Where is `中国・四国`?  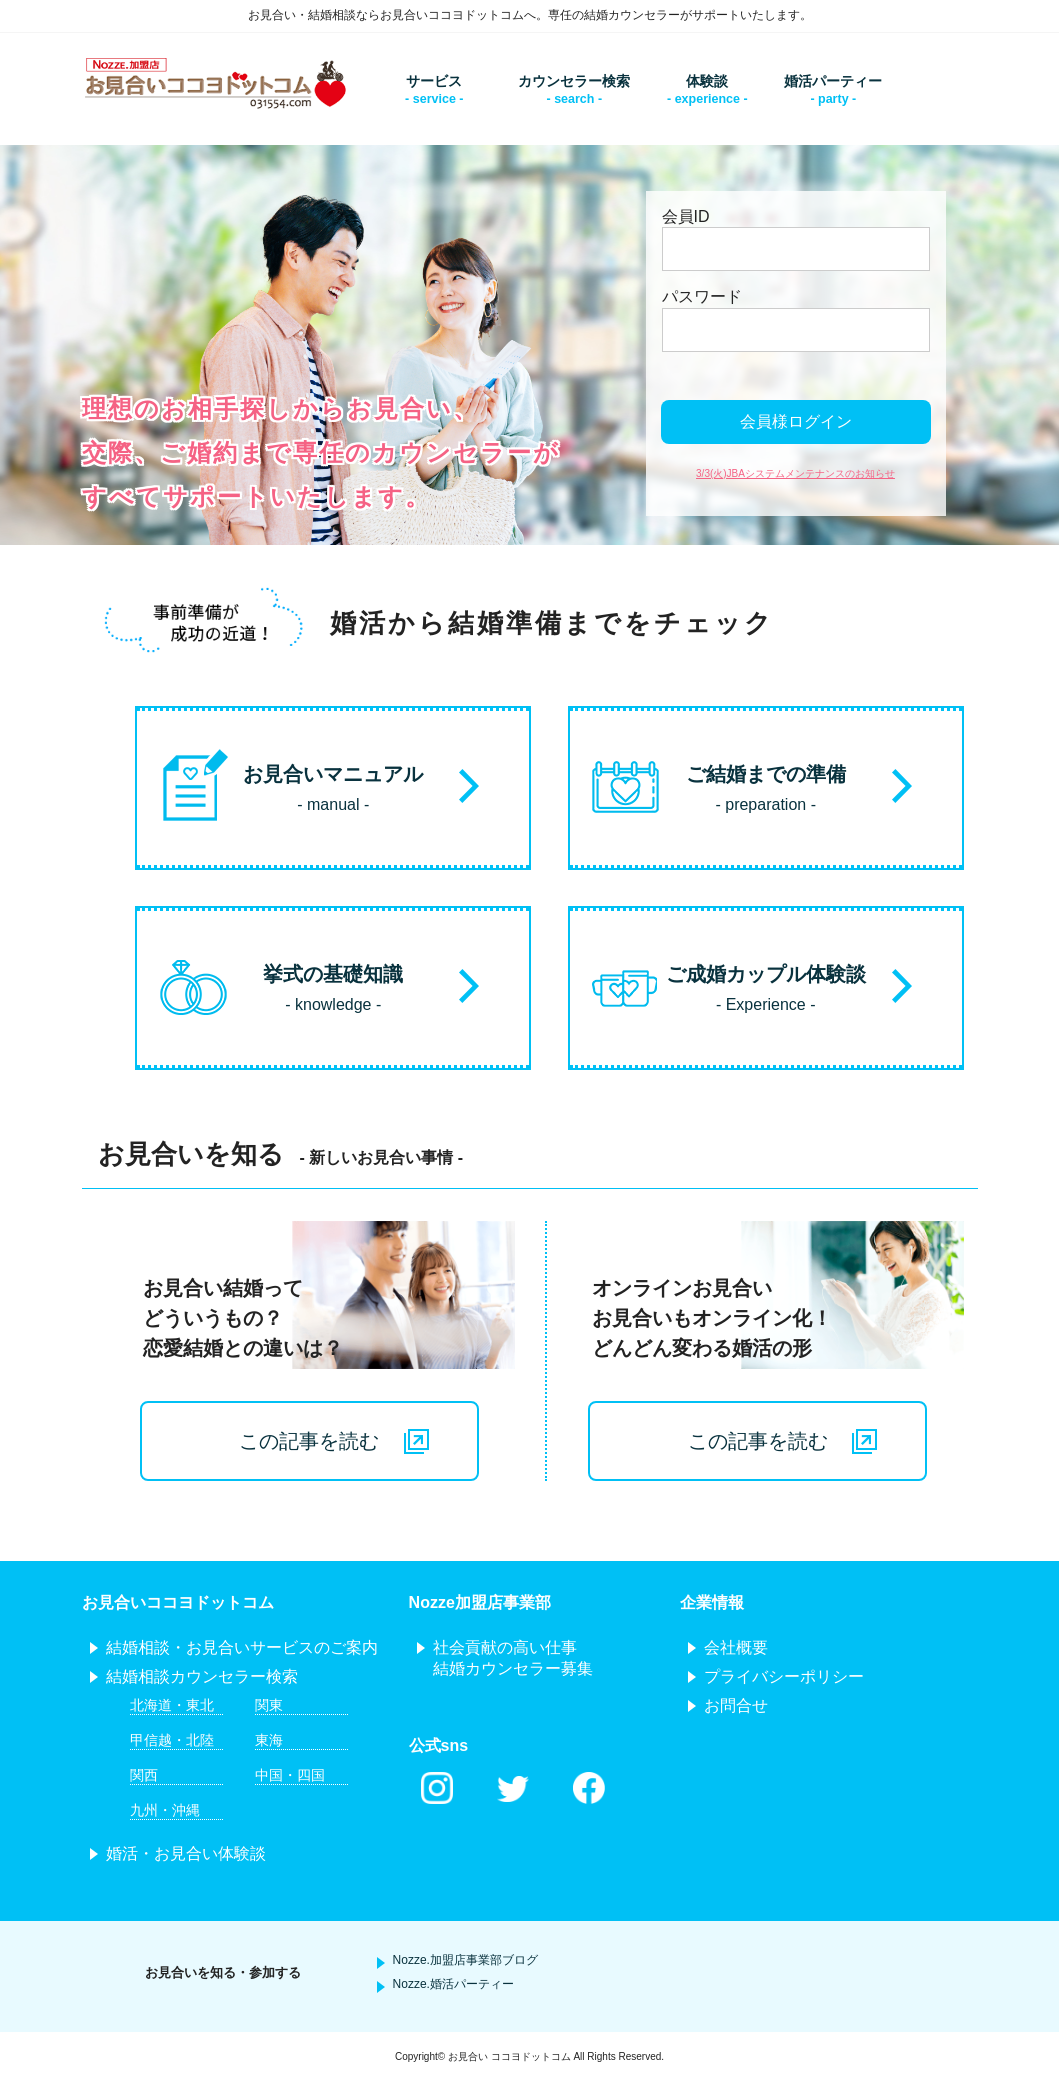 中国・四国 is located at coordinates (290, 1775).